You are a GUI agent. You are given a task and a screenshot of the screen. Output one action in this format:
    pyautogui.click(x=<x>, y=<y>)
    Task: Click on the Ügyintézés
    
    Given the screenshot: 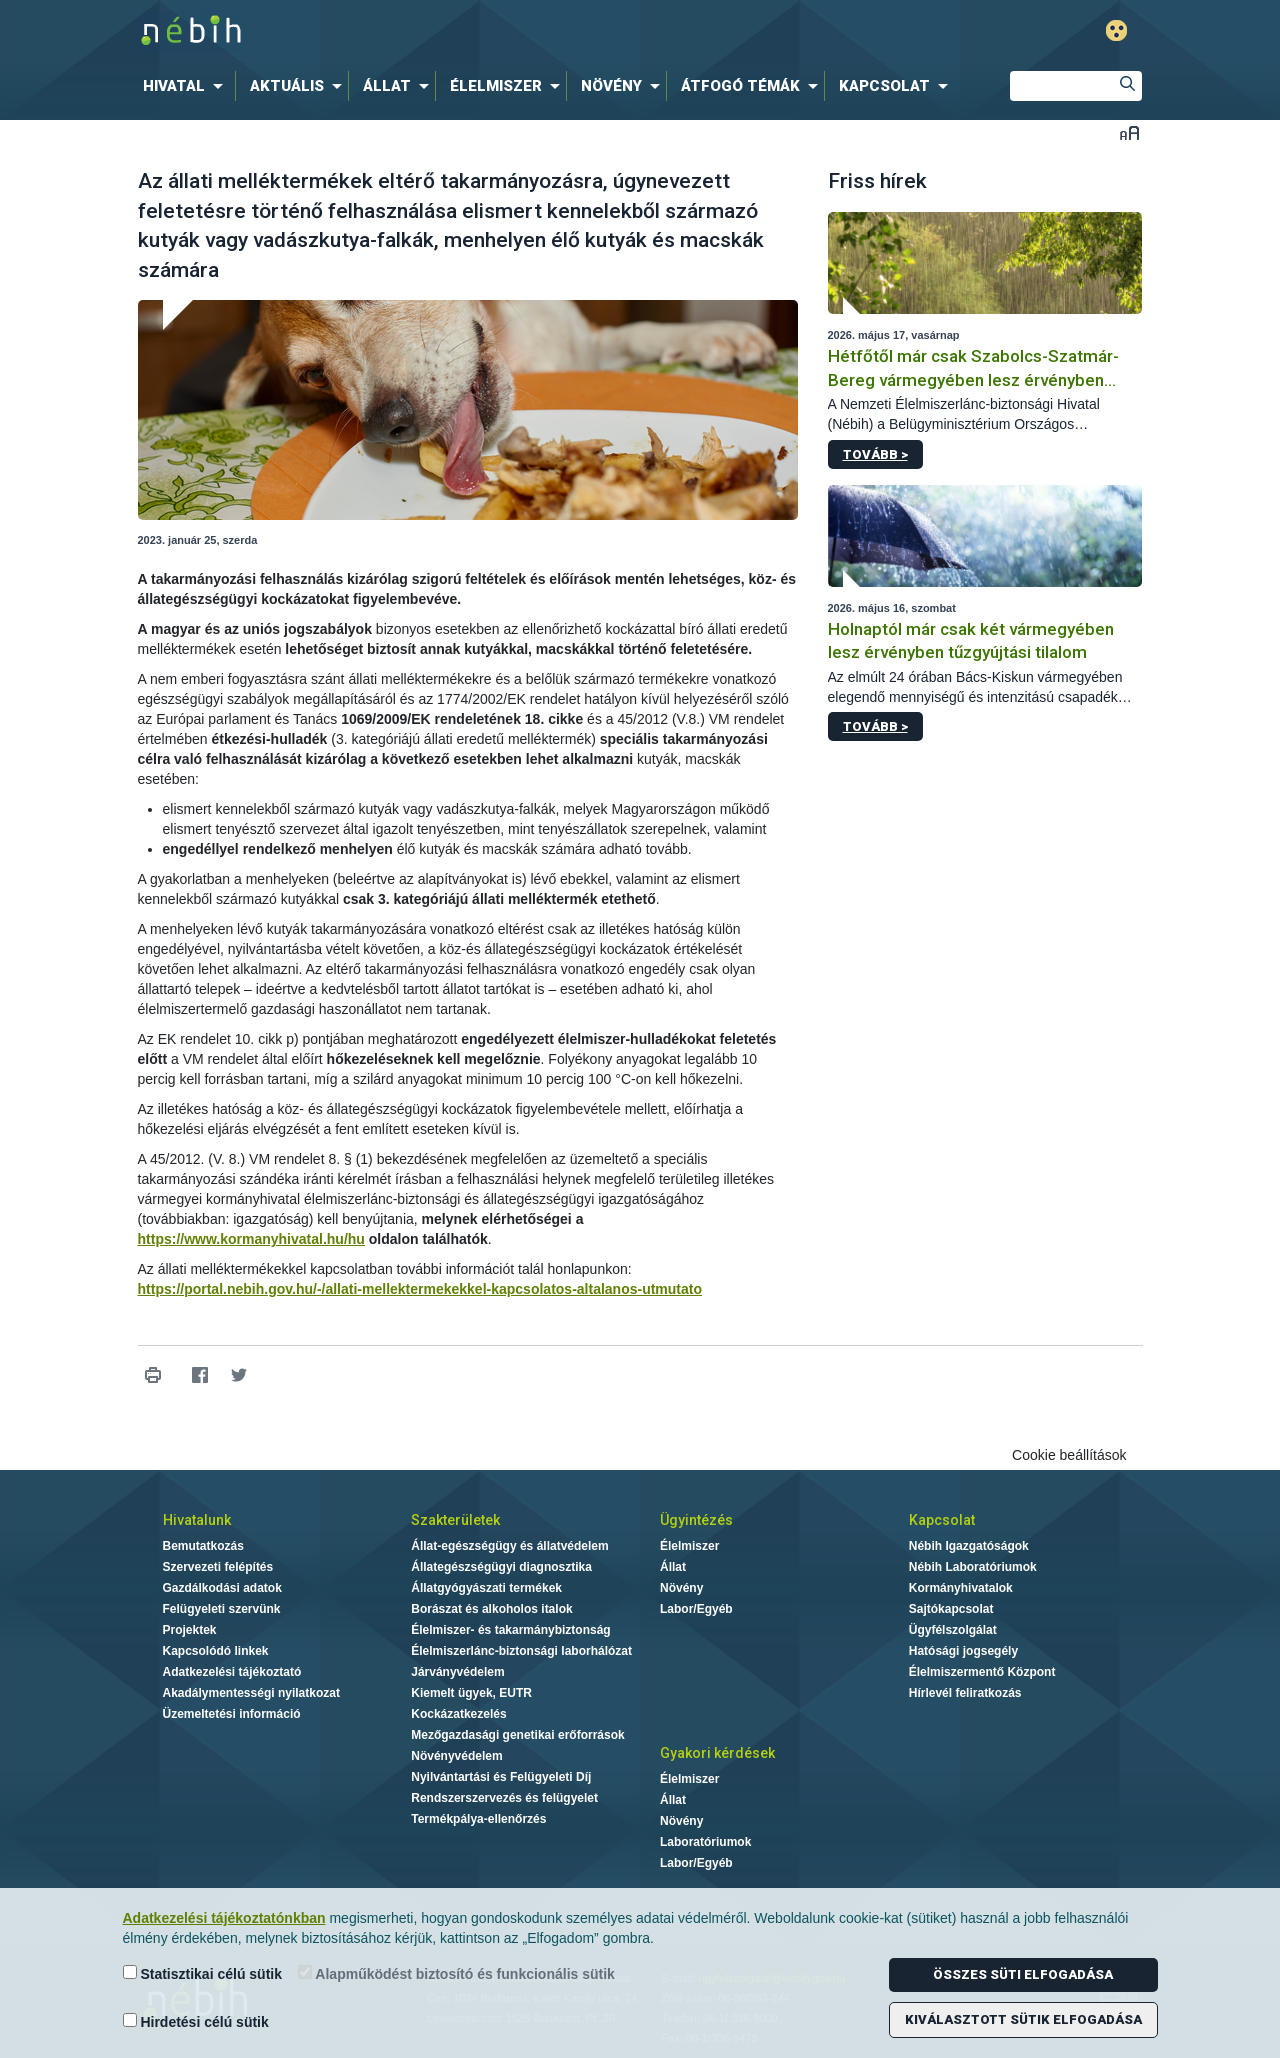 What is the action you would take?
    pyautogui.click(x=696, y=1520)
    